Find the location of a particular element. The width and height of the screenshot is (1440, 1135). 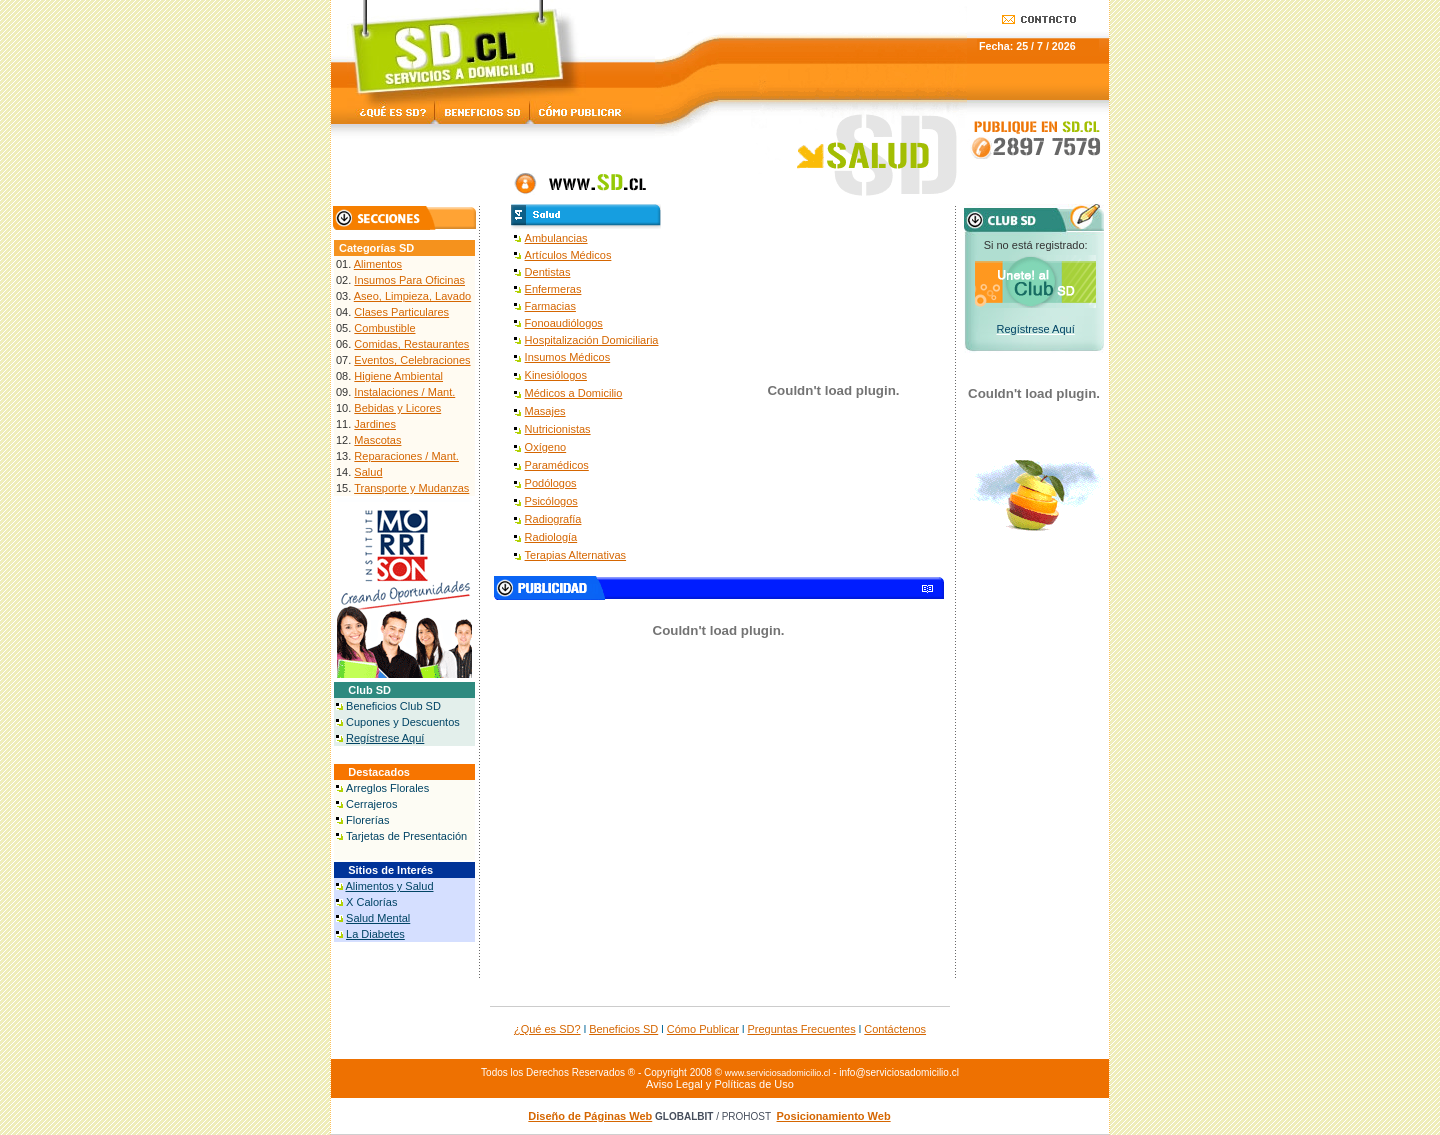

Reparaciones / Mant. is located at coordinates (406, 456).